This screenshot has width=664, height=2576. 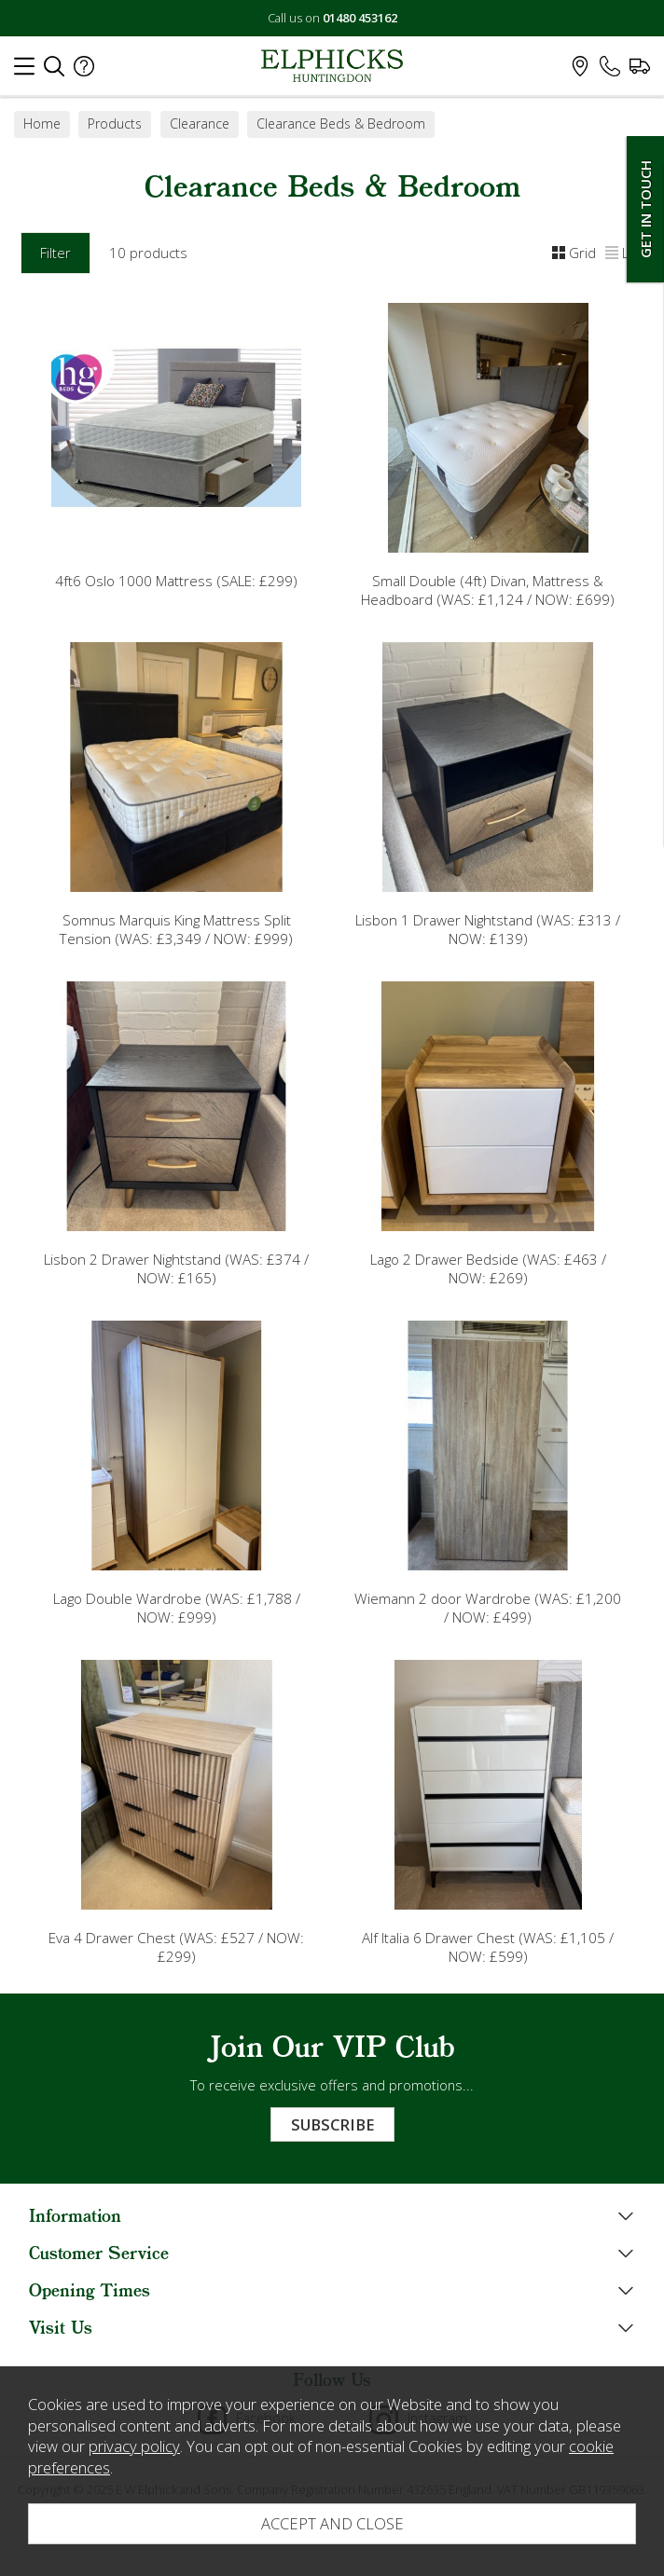 I want to click on 01480 453162, so click(x=360, y=17).